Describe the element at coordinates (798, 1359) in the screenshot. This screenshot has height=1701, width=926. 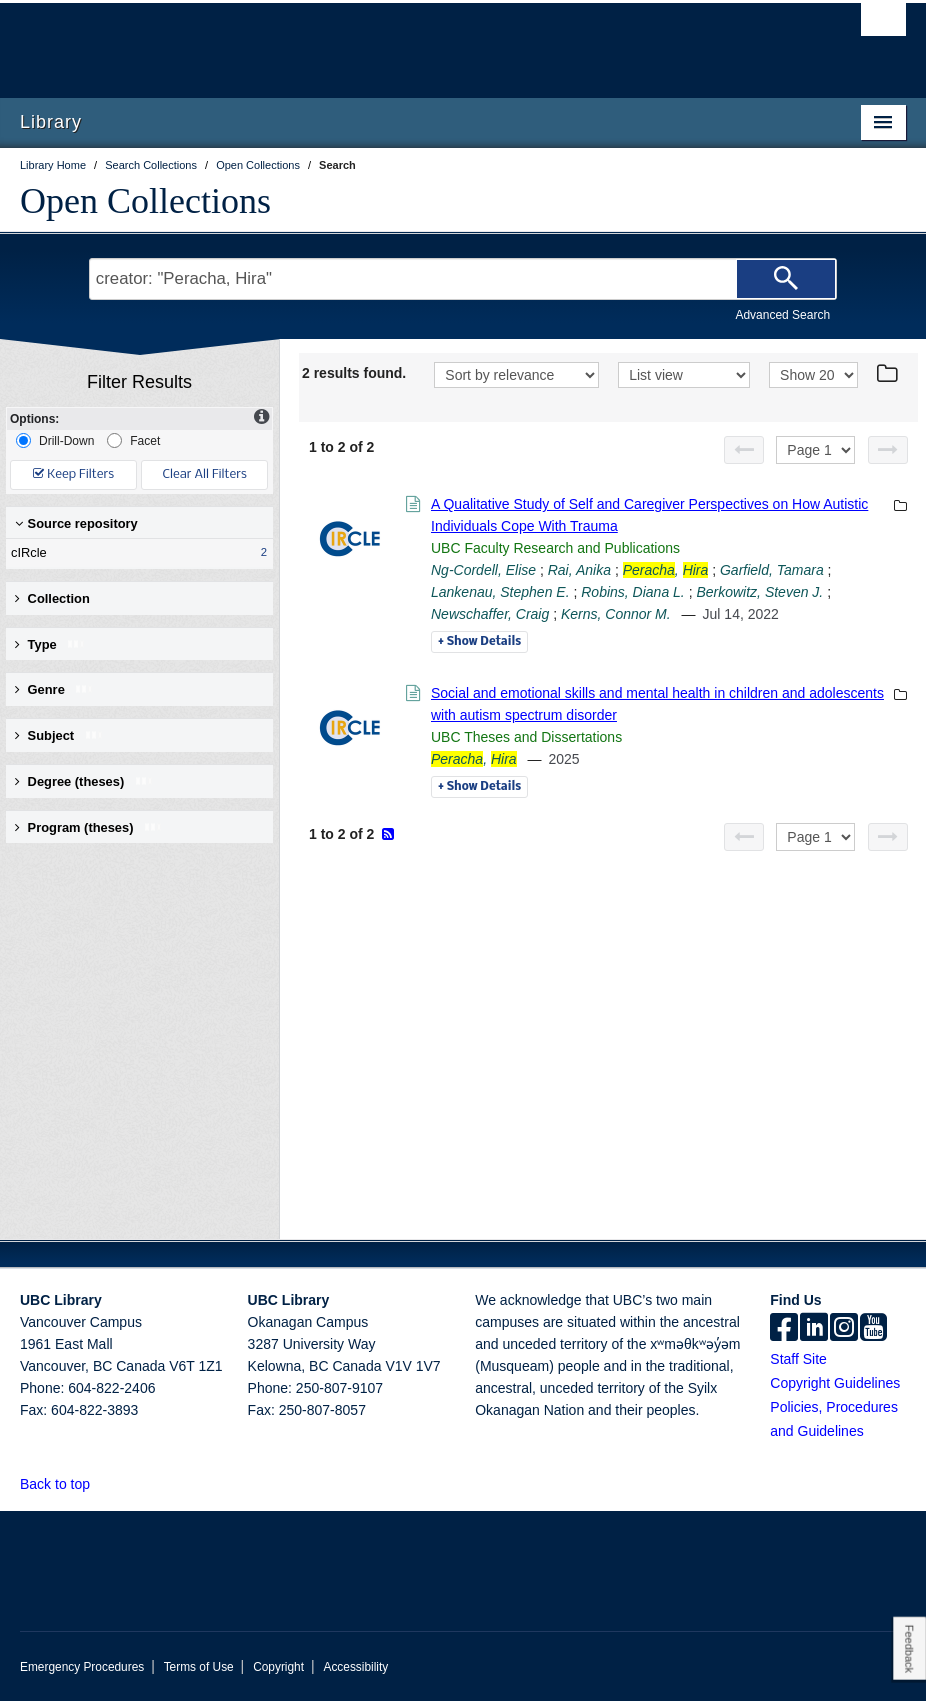
I see `Staff Site` at that location.